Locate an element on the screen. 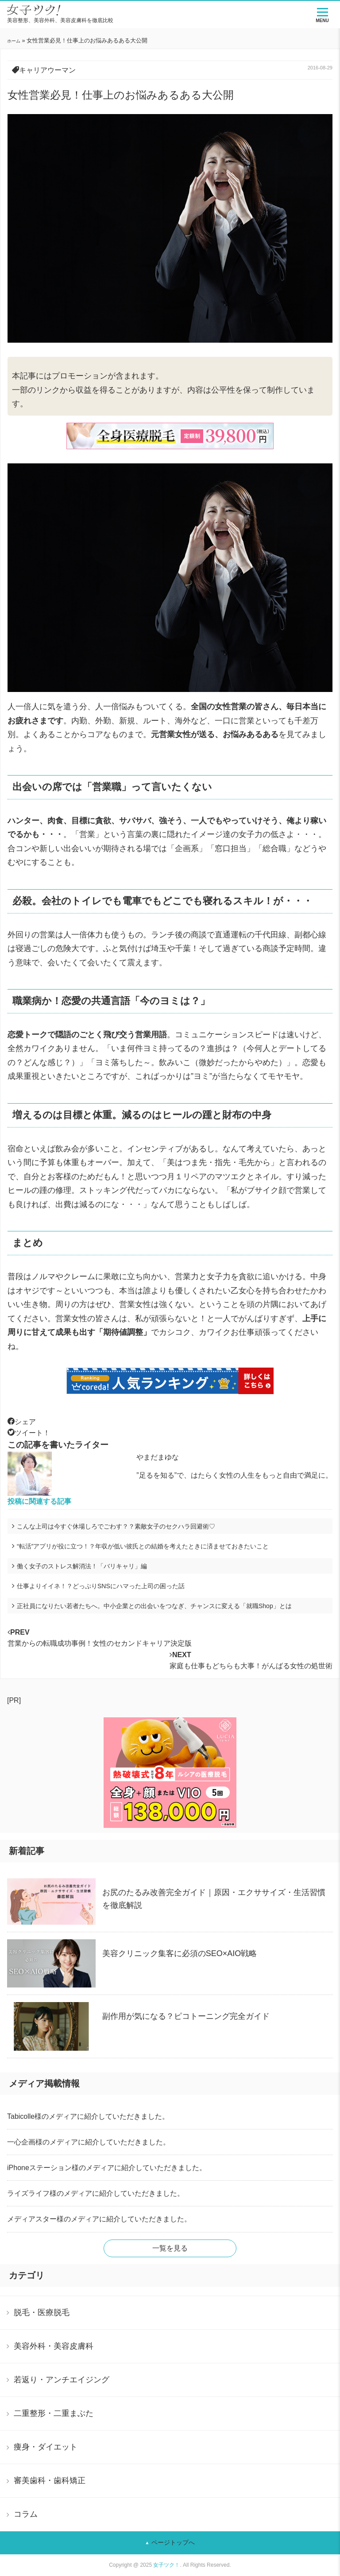 This screenshot has width=340, height=2576. 脱毛・医療脱毛 is located at coordinates (42, 2312).